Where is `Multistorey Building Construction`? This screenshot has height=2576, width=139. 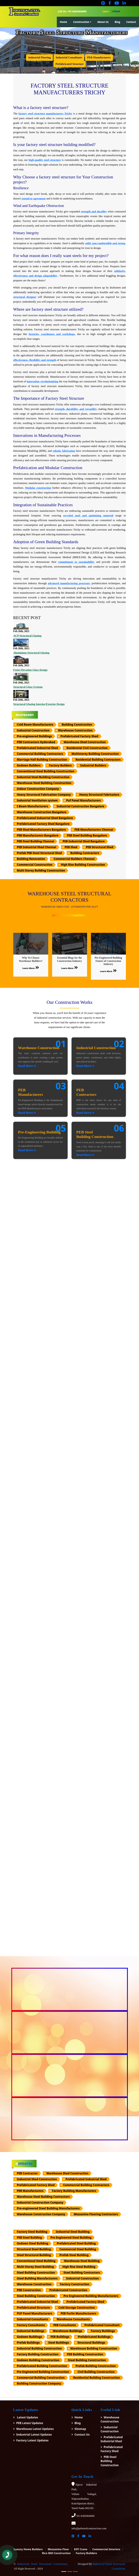
Multistorey Building Construction is located at coordinates (95, 754).